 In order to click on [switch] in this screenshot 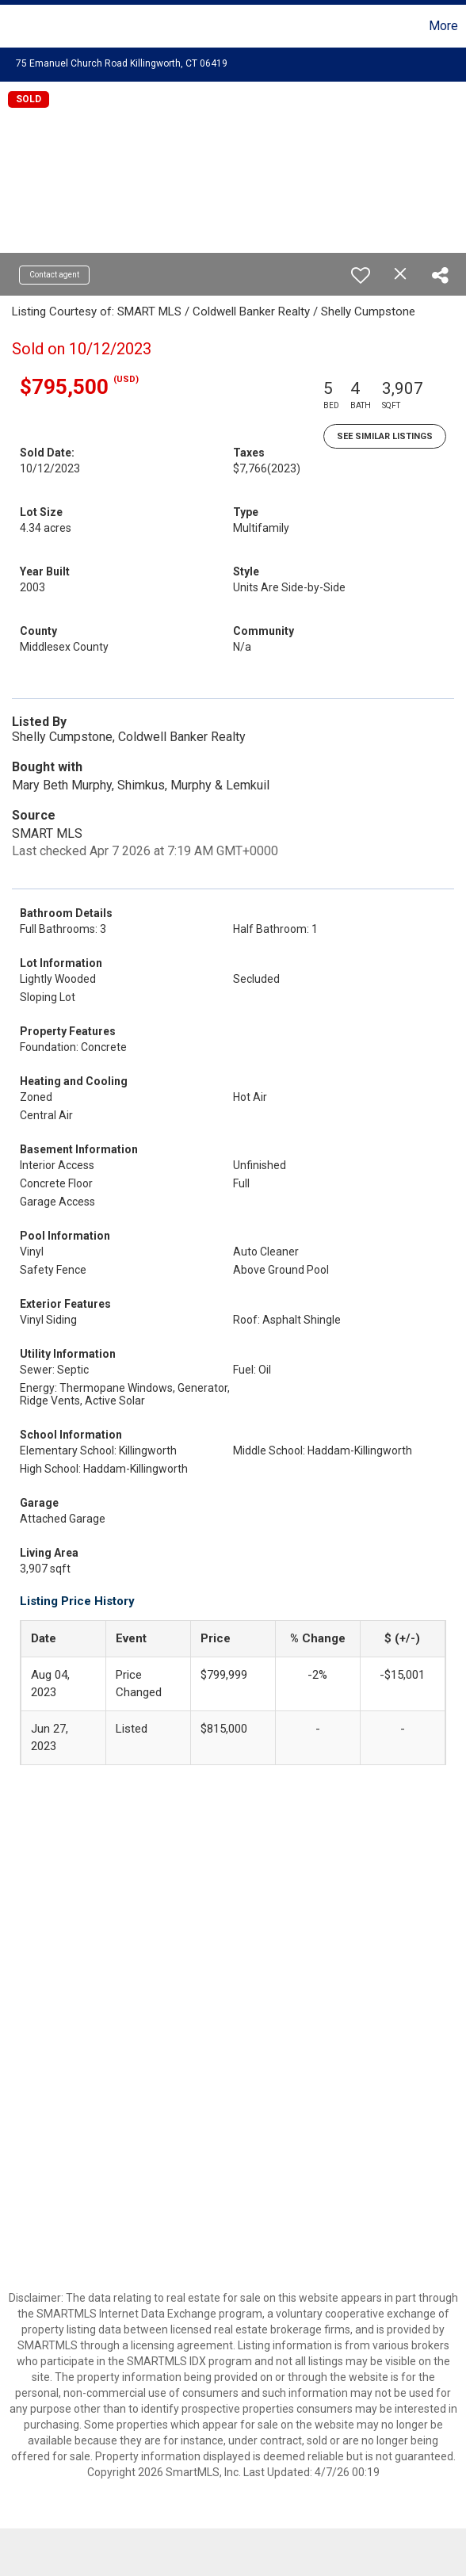, I will do `click(360, 275)`.